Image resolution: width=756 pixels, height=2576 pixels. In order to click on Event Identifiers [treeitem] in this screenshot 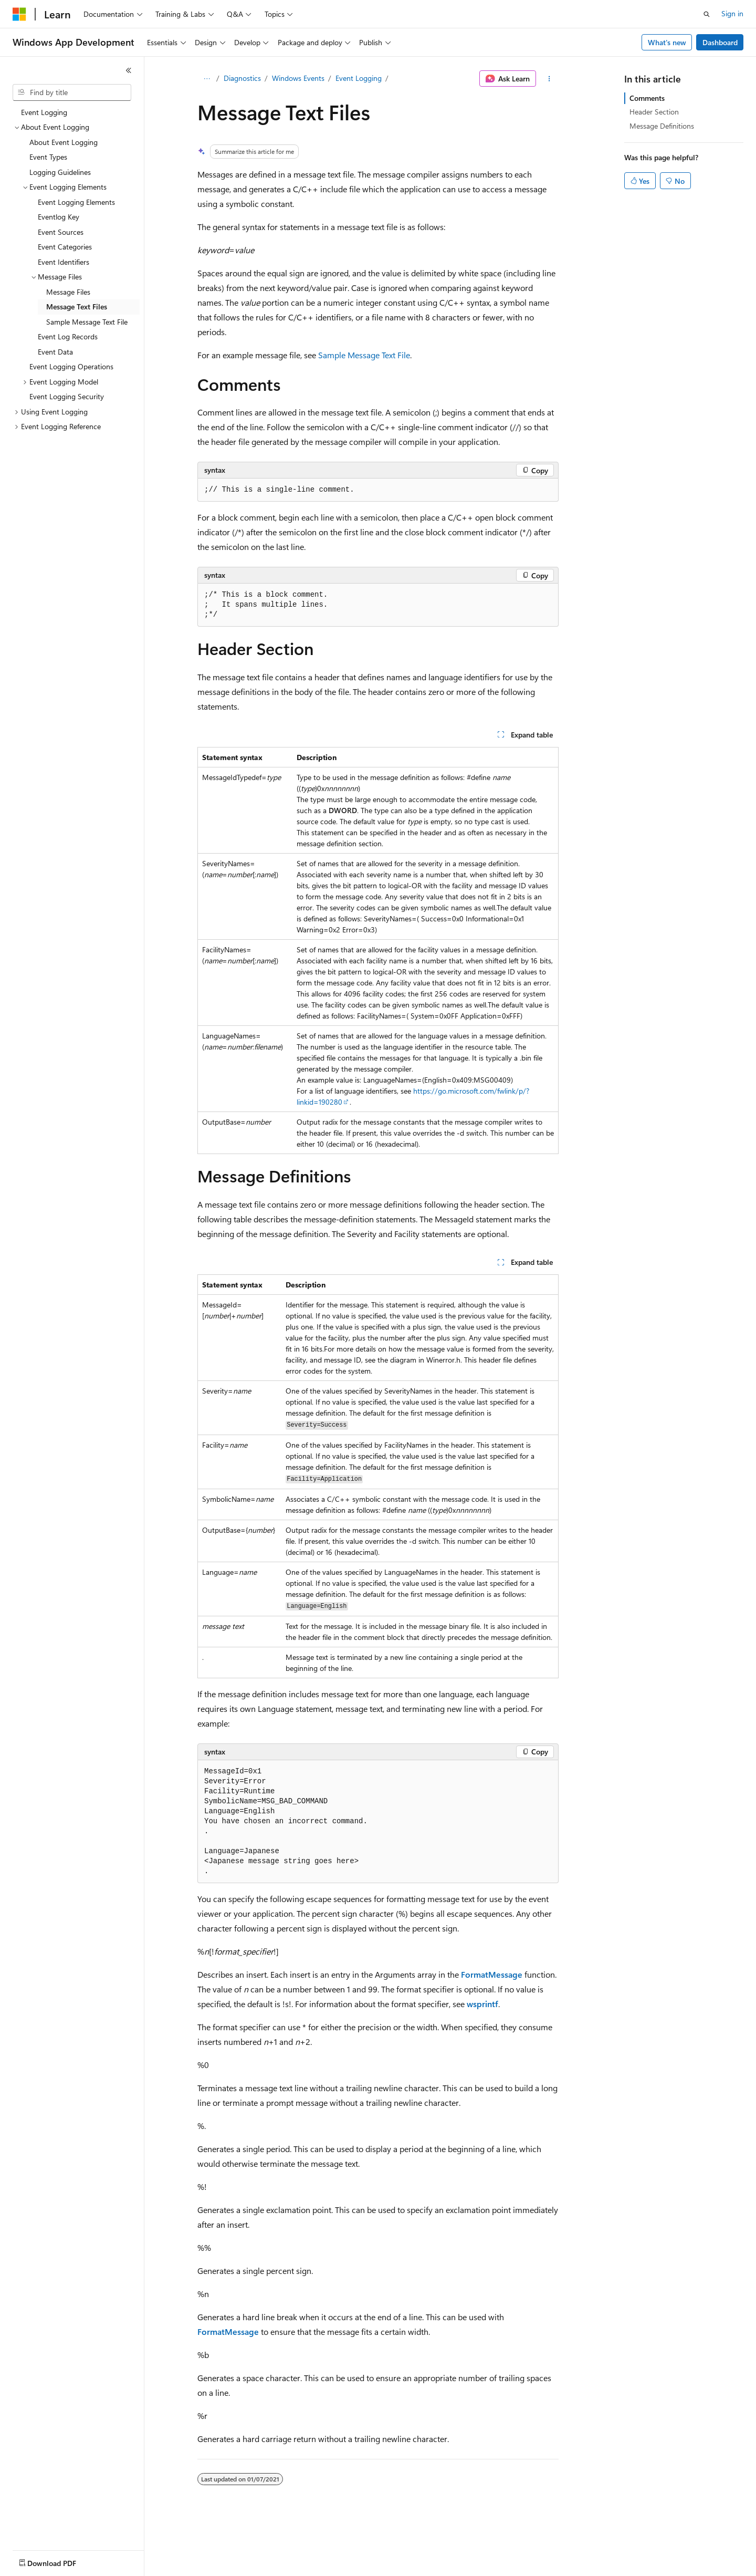, I will do `click(63, 262)`.